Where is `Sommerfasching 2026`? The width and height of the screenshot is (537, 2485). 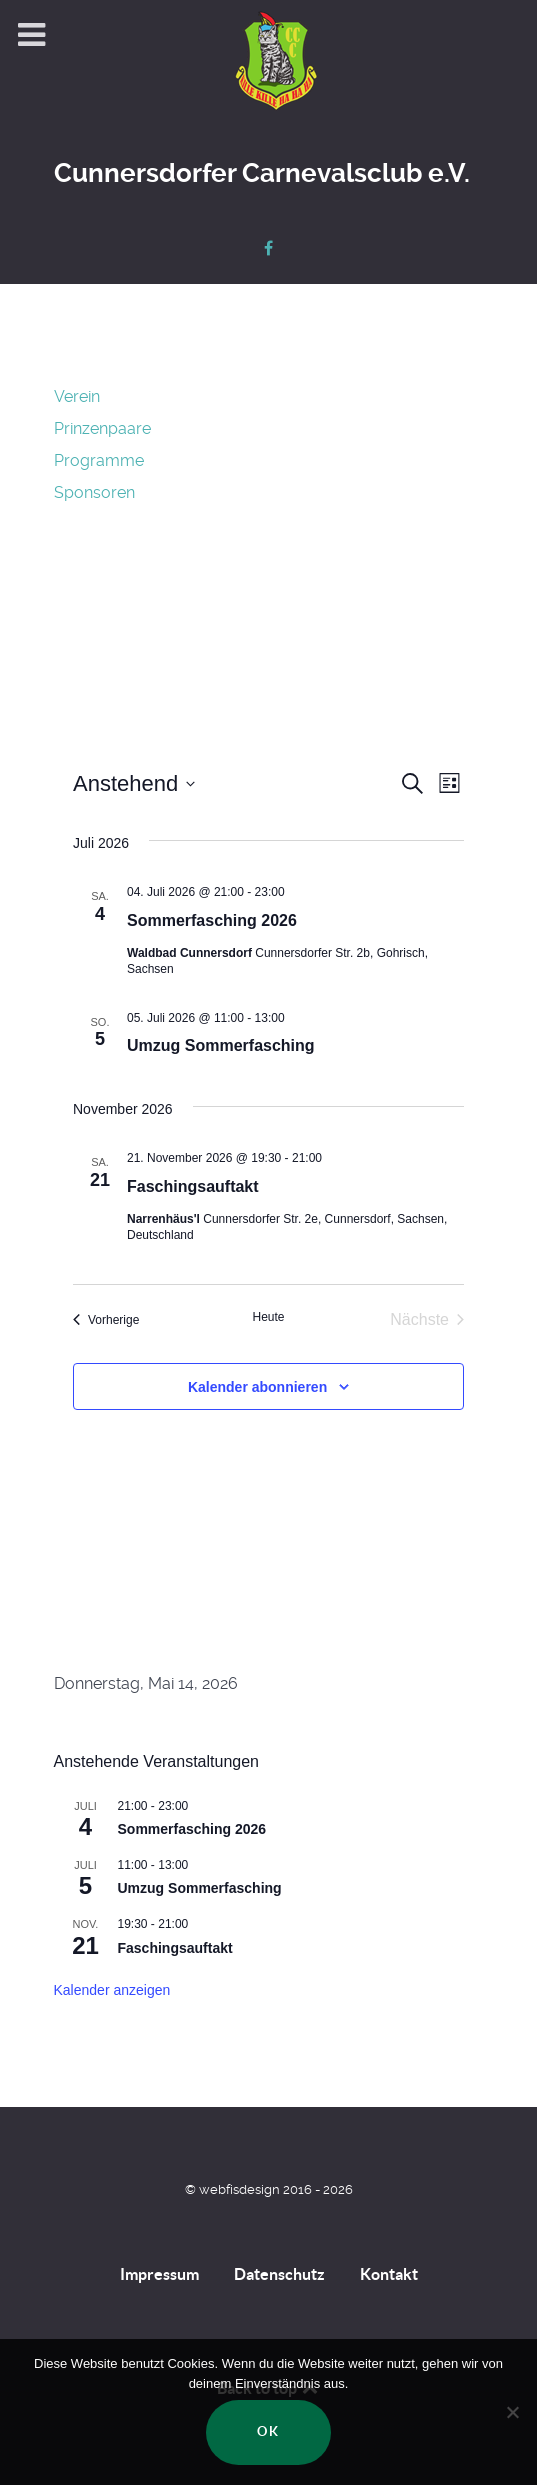
Sommerfasching 2026 is located at coordinates (212, 920).